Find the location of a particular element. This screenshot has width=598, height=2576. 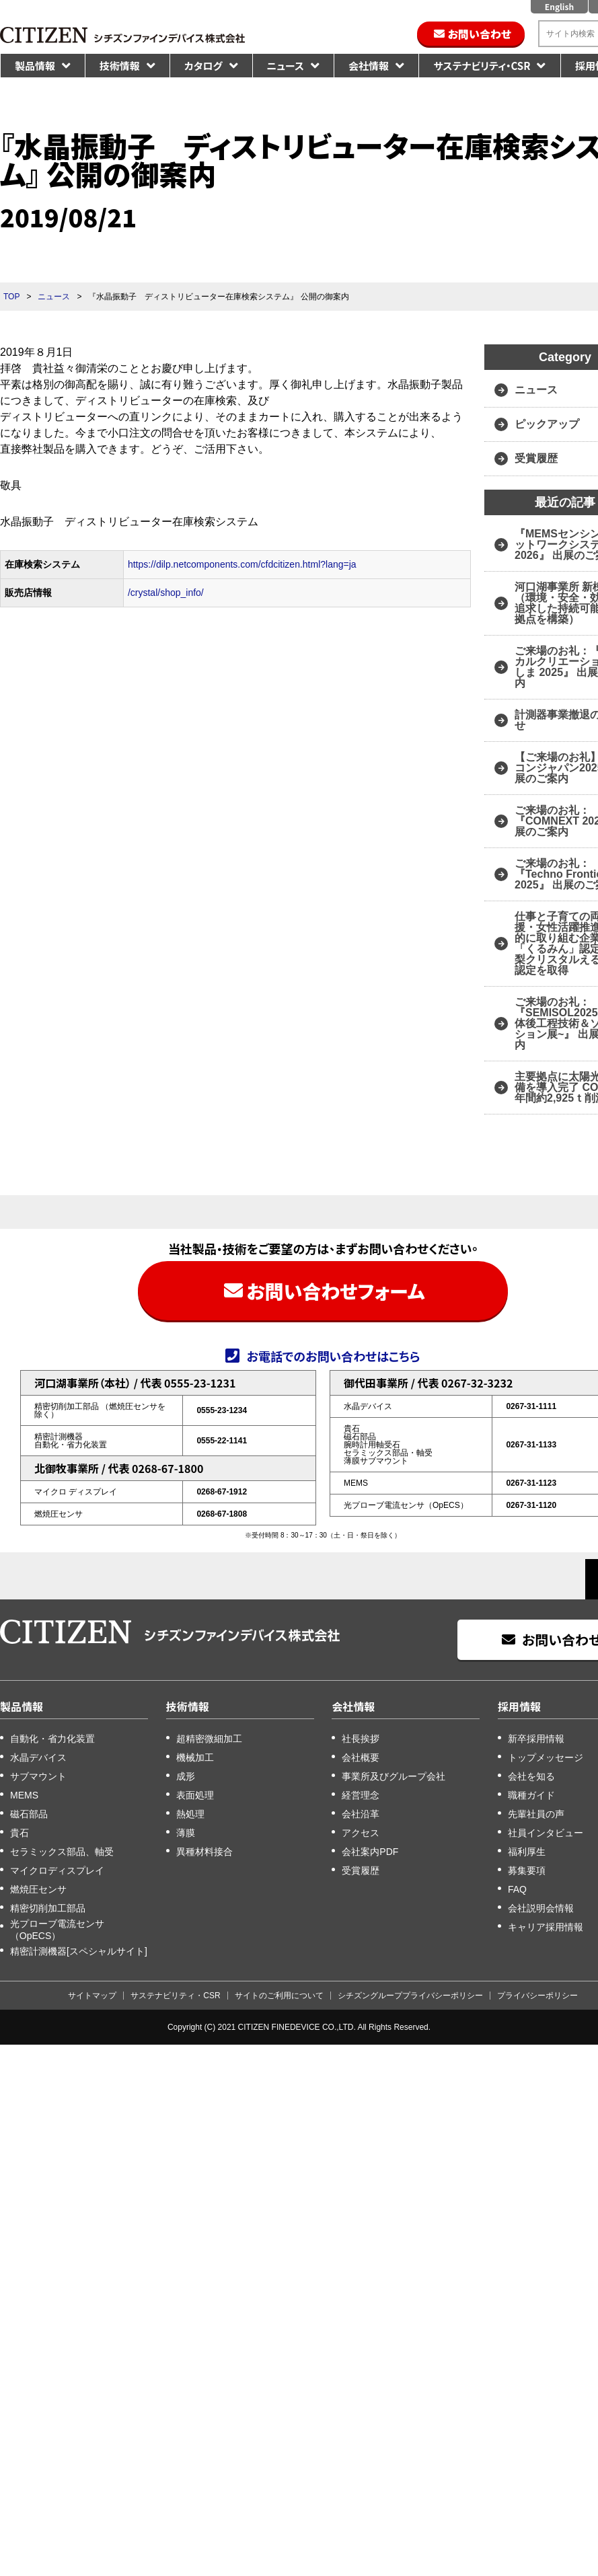

精密切削加工部品 is located at coordinates (47, 1908).